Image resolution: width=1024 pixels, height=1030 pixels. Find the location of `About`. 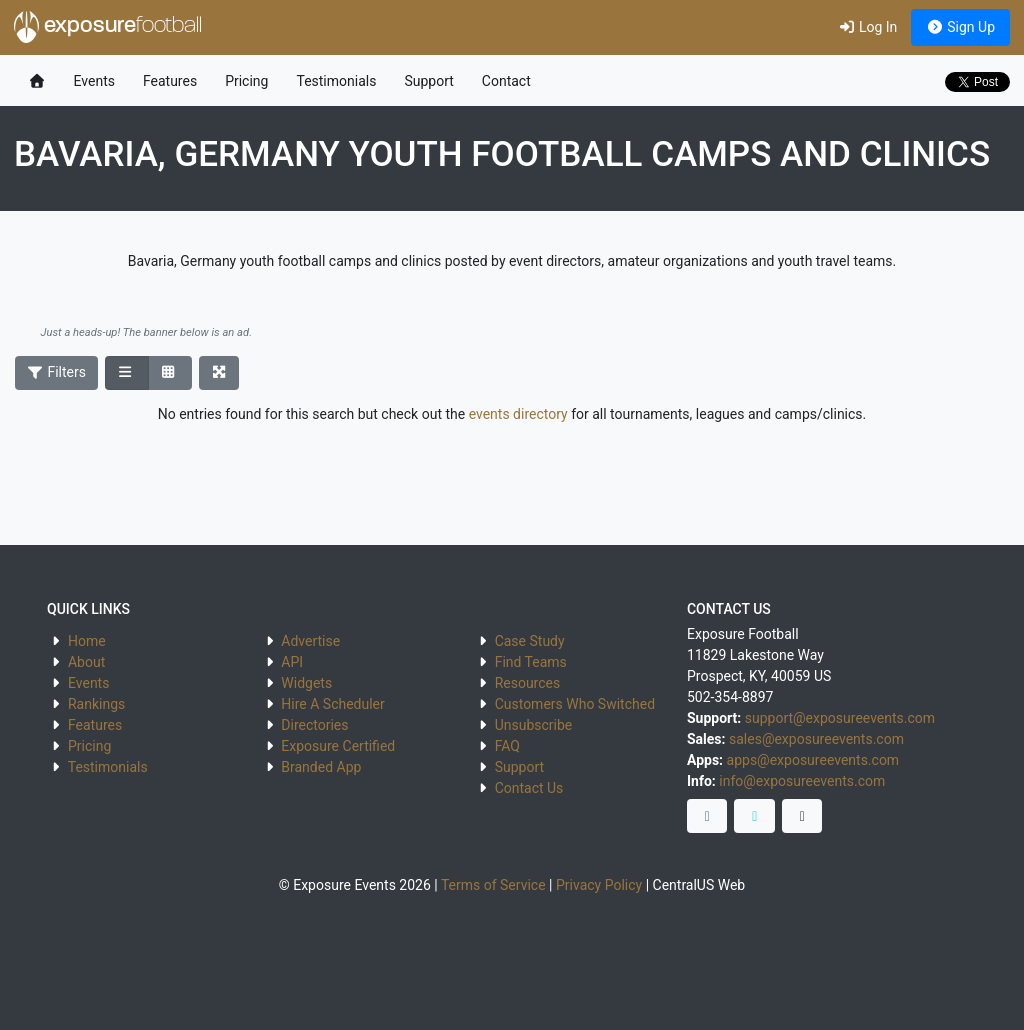

About is located at coordinates (86, 662).